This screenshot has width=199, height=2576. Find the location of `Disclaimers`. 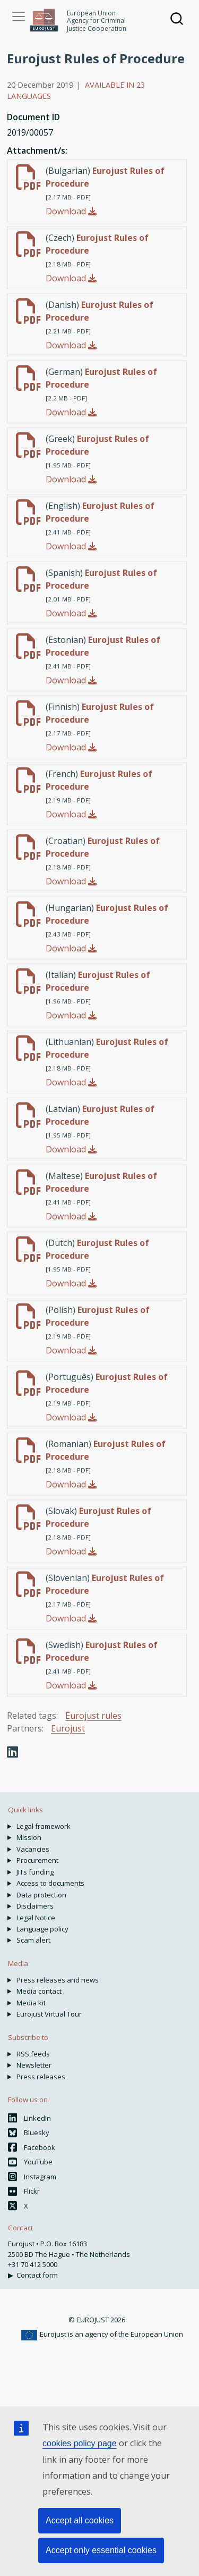

Disclaimers is located at coordinates (35, 1906).